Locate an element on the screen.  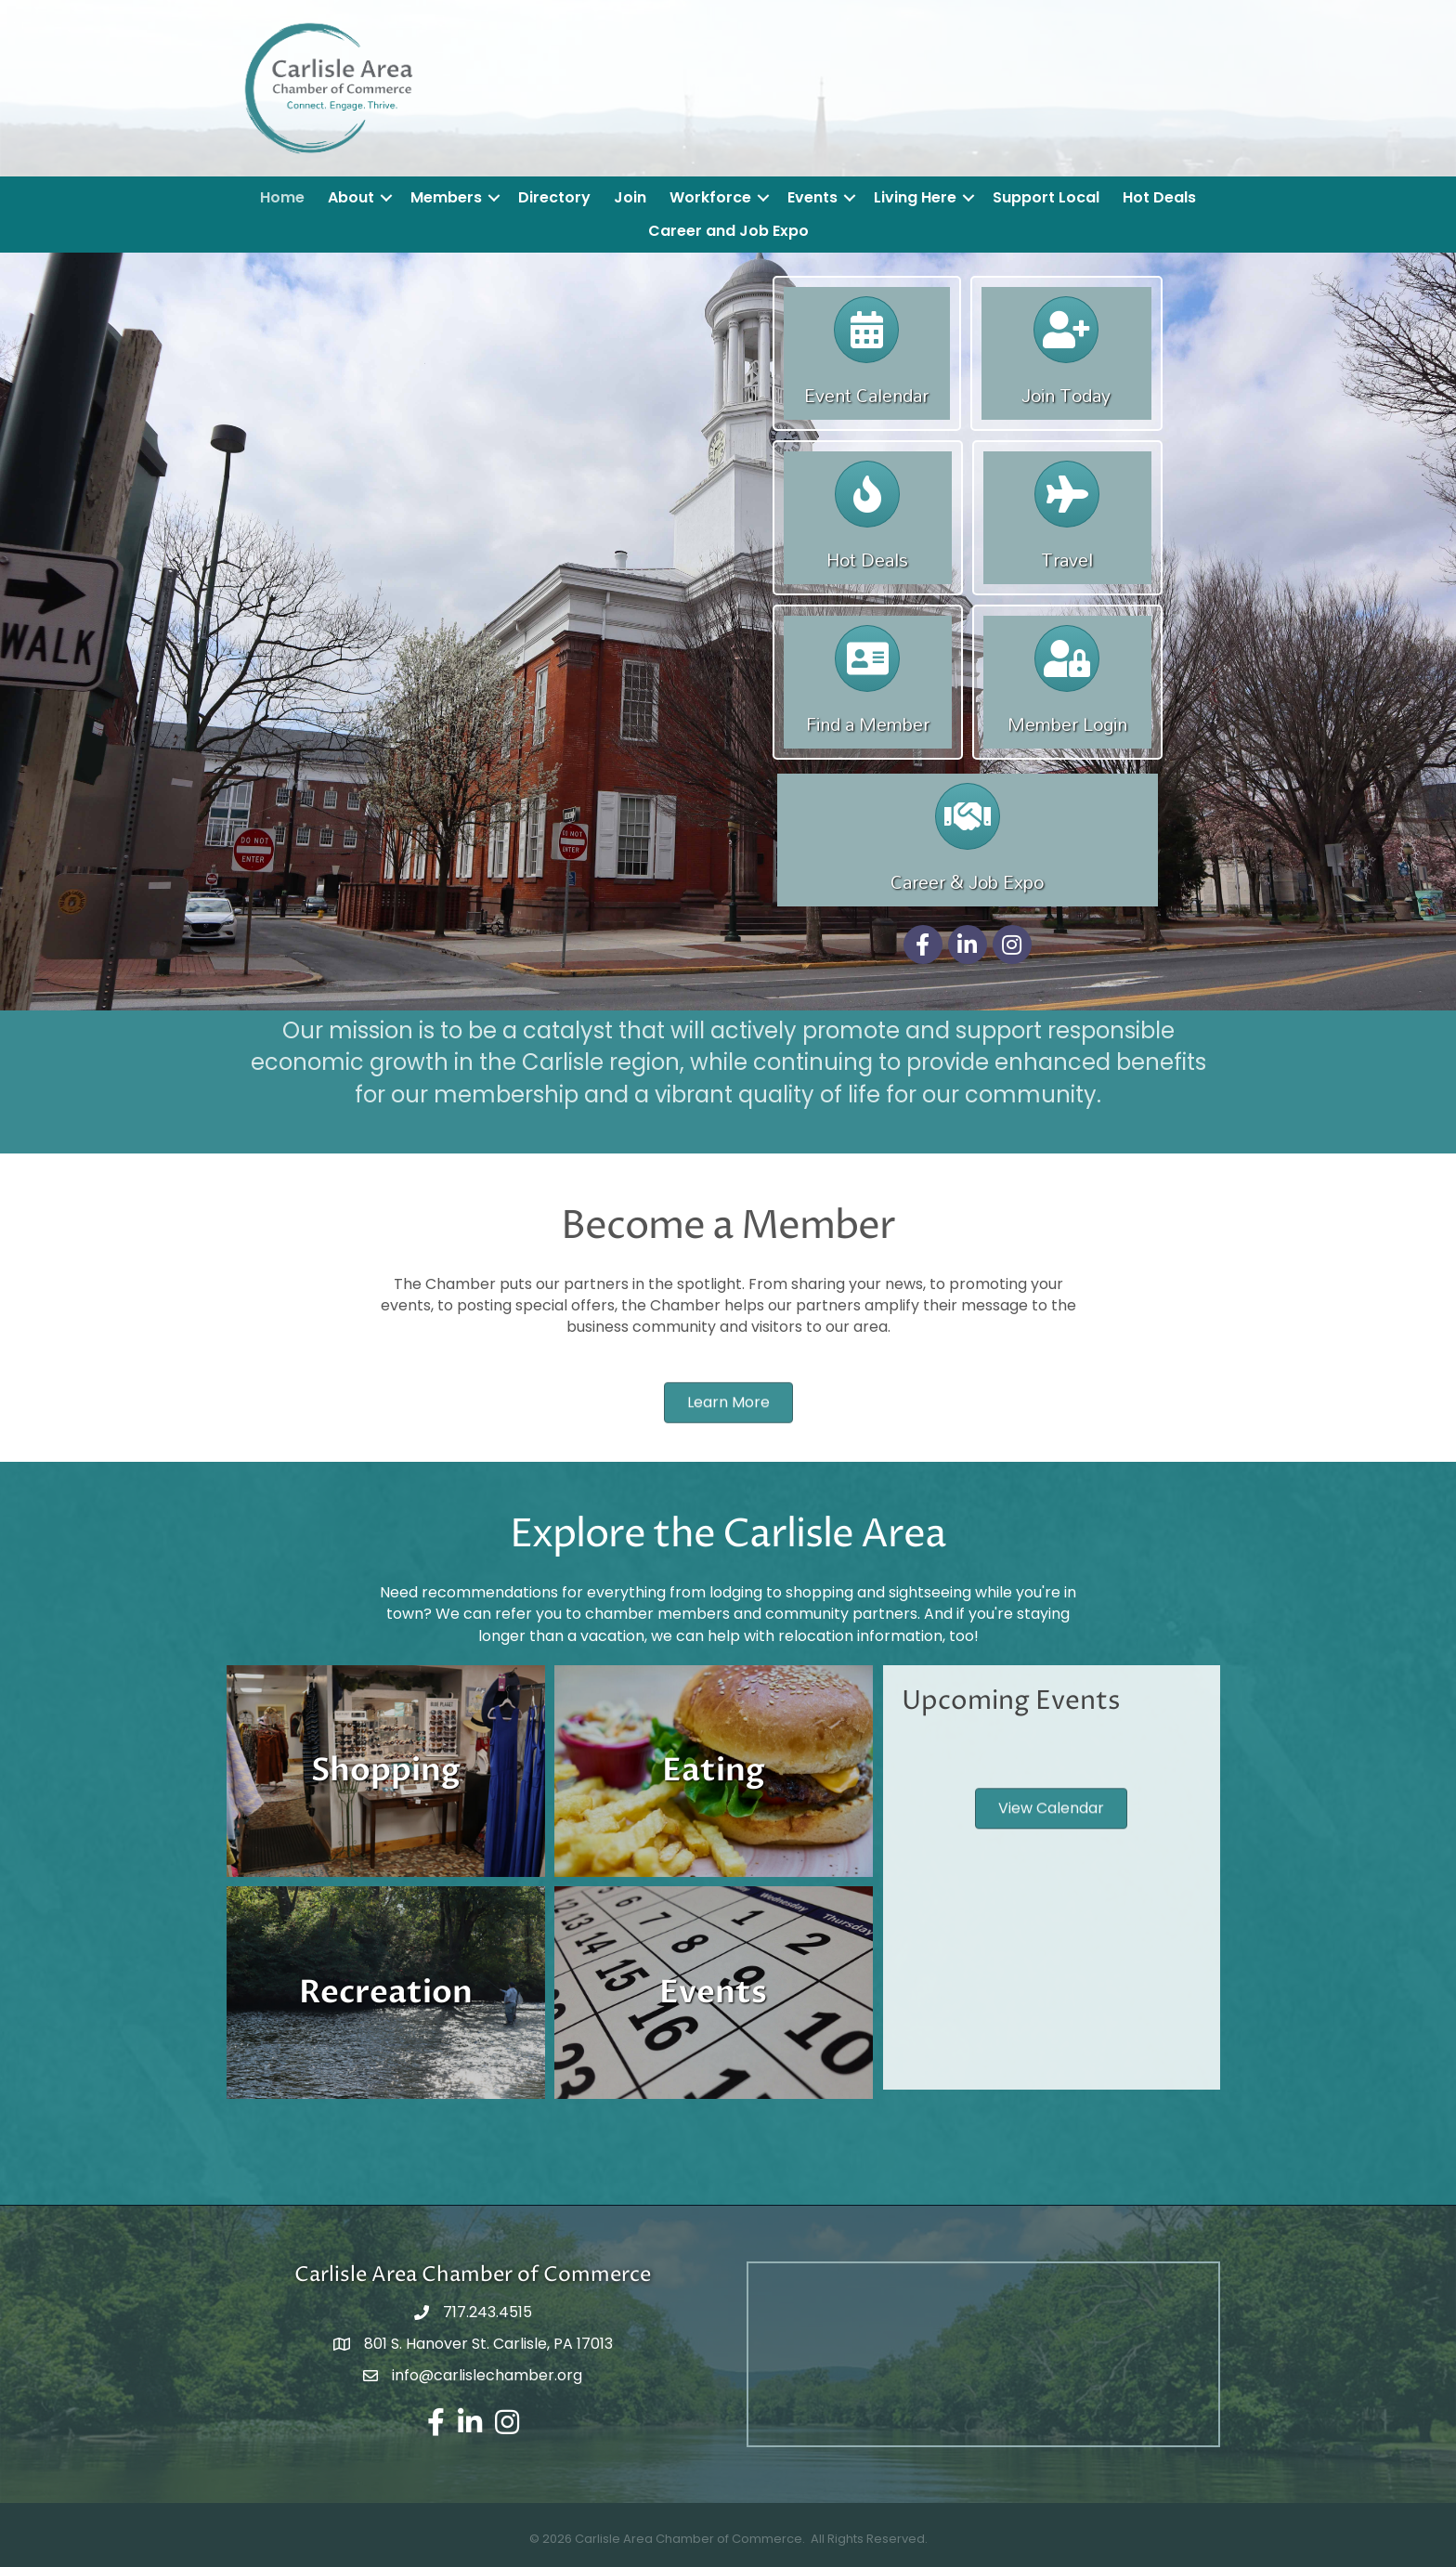
Home is located at coordinates (282, 197).